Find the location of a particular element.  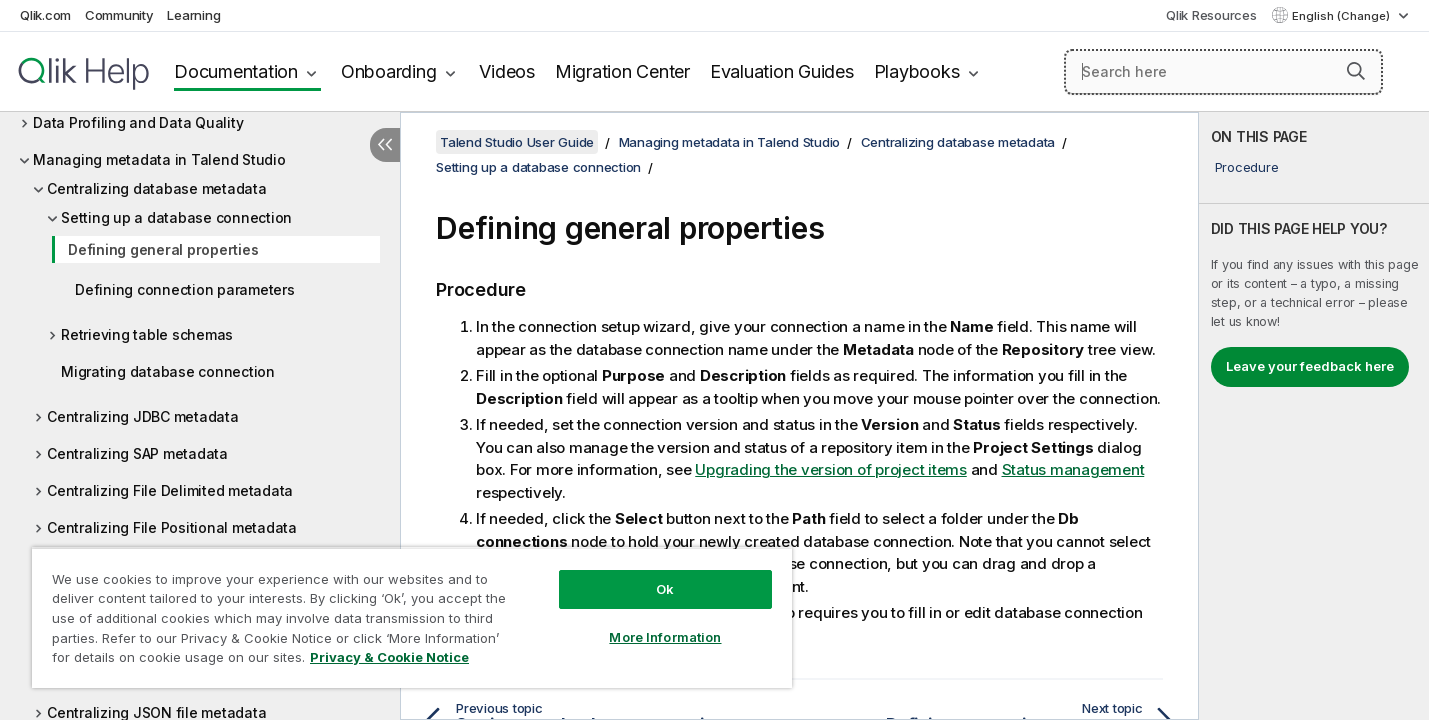

[region] is located at coordinates (412, 617).